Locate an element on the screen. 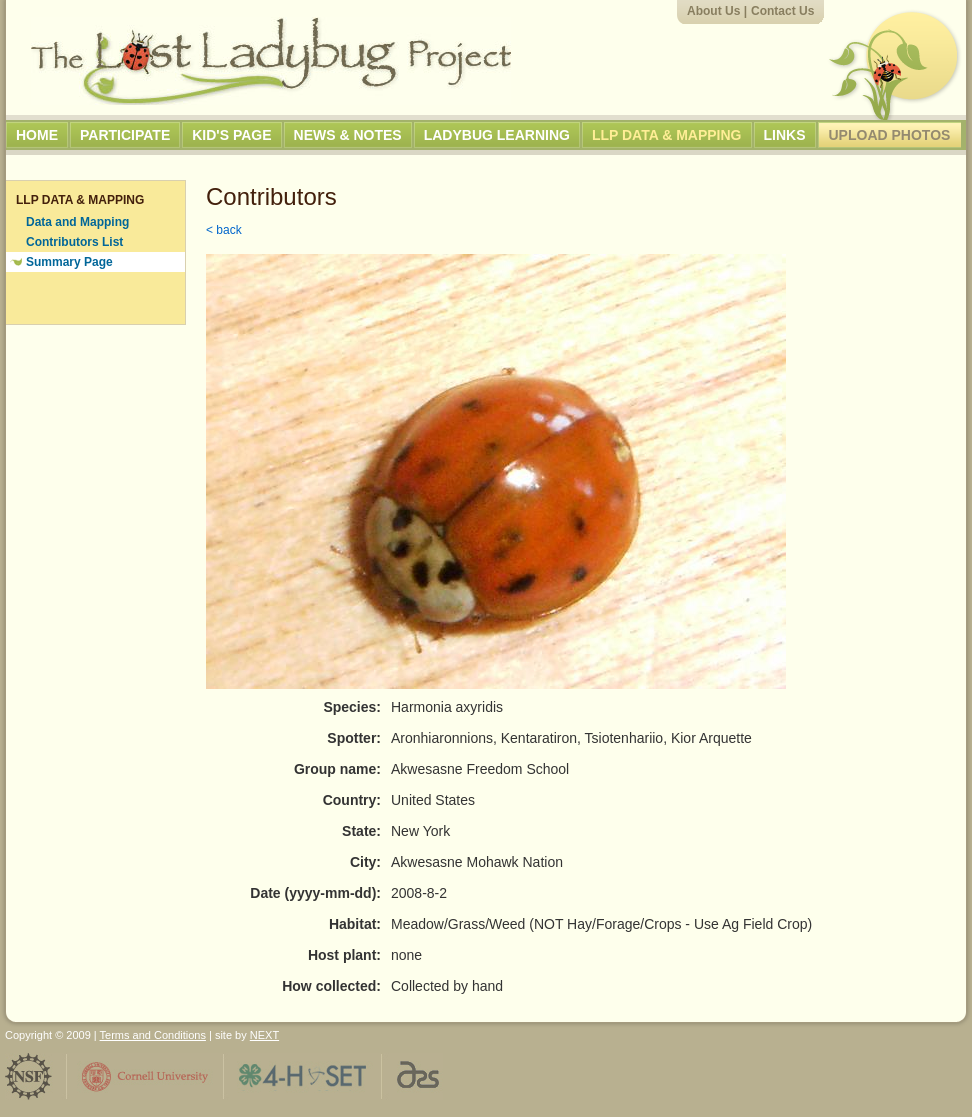  < back is located at coordinates (224, 230).